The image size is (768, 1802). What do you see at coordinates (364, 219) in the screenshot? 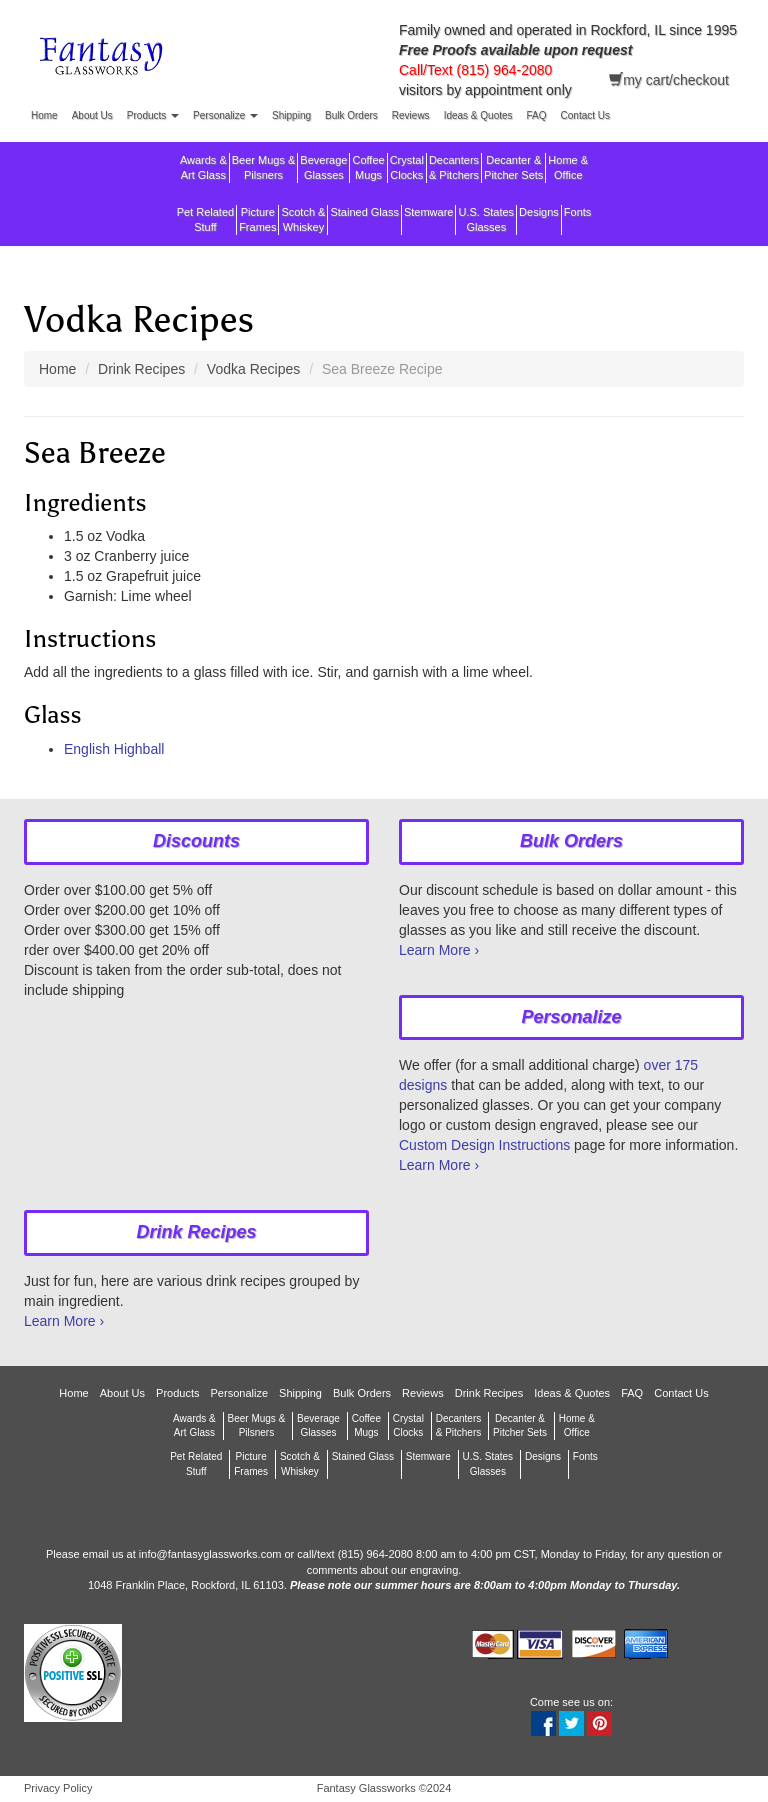
I see `Stained Glass` at bounding box center [364, 219].